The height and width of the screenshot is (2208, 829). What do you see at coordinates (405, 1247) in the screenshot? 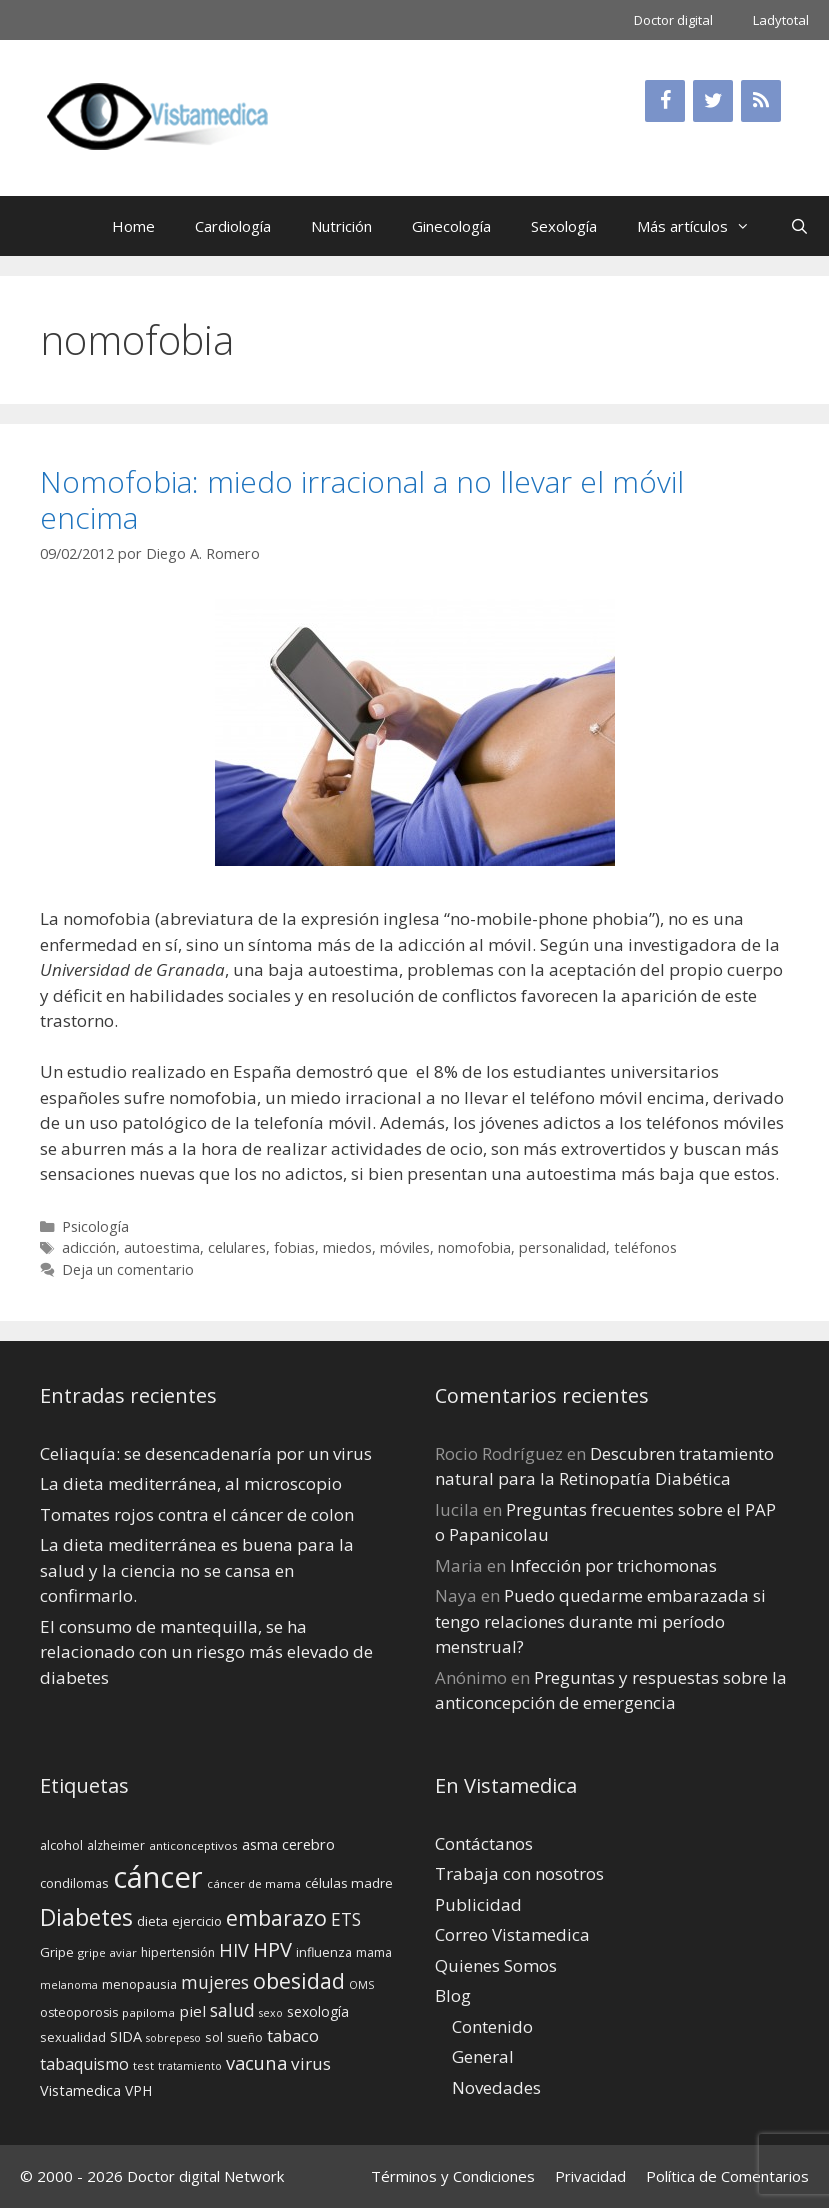
I see `móviles` at bounding box center [405, 1247].